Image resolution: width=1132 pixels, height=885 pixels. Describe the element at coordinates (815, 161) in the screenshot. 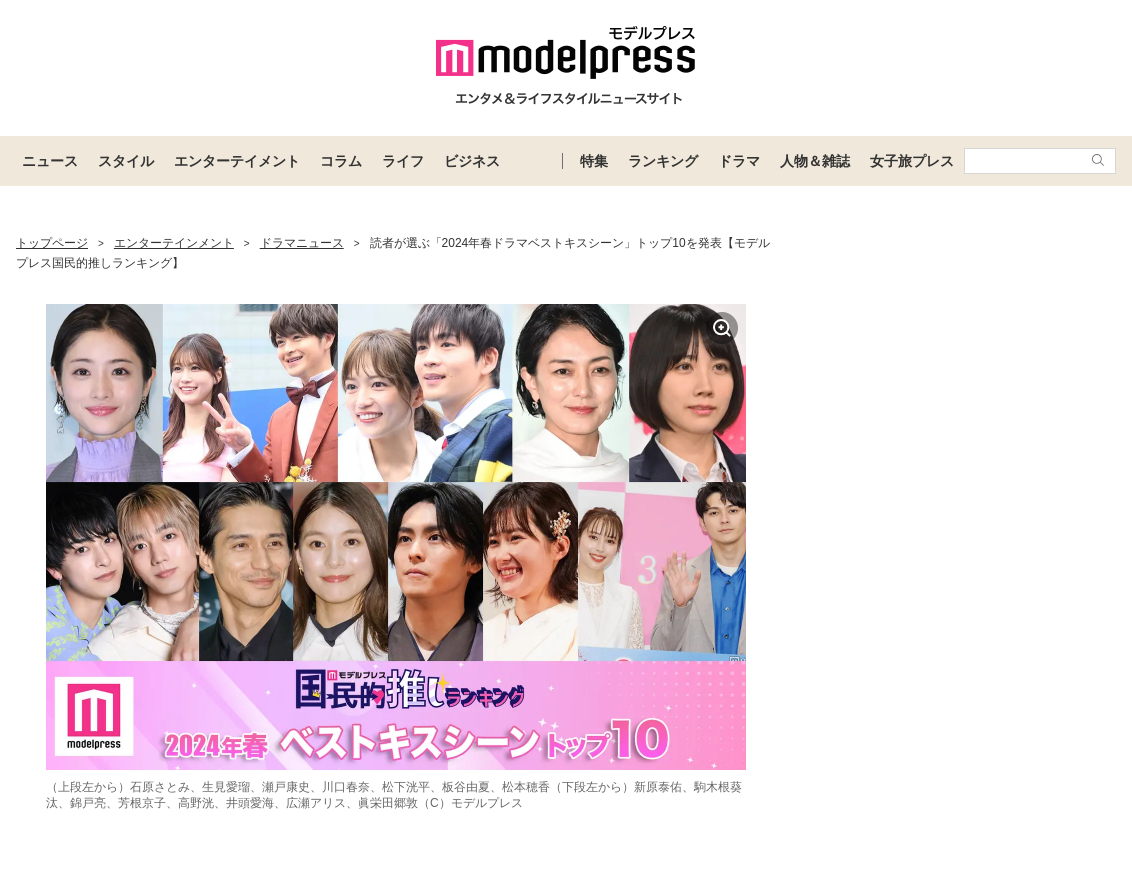

I see `人物＆雑誌` at that location.